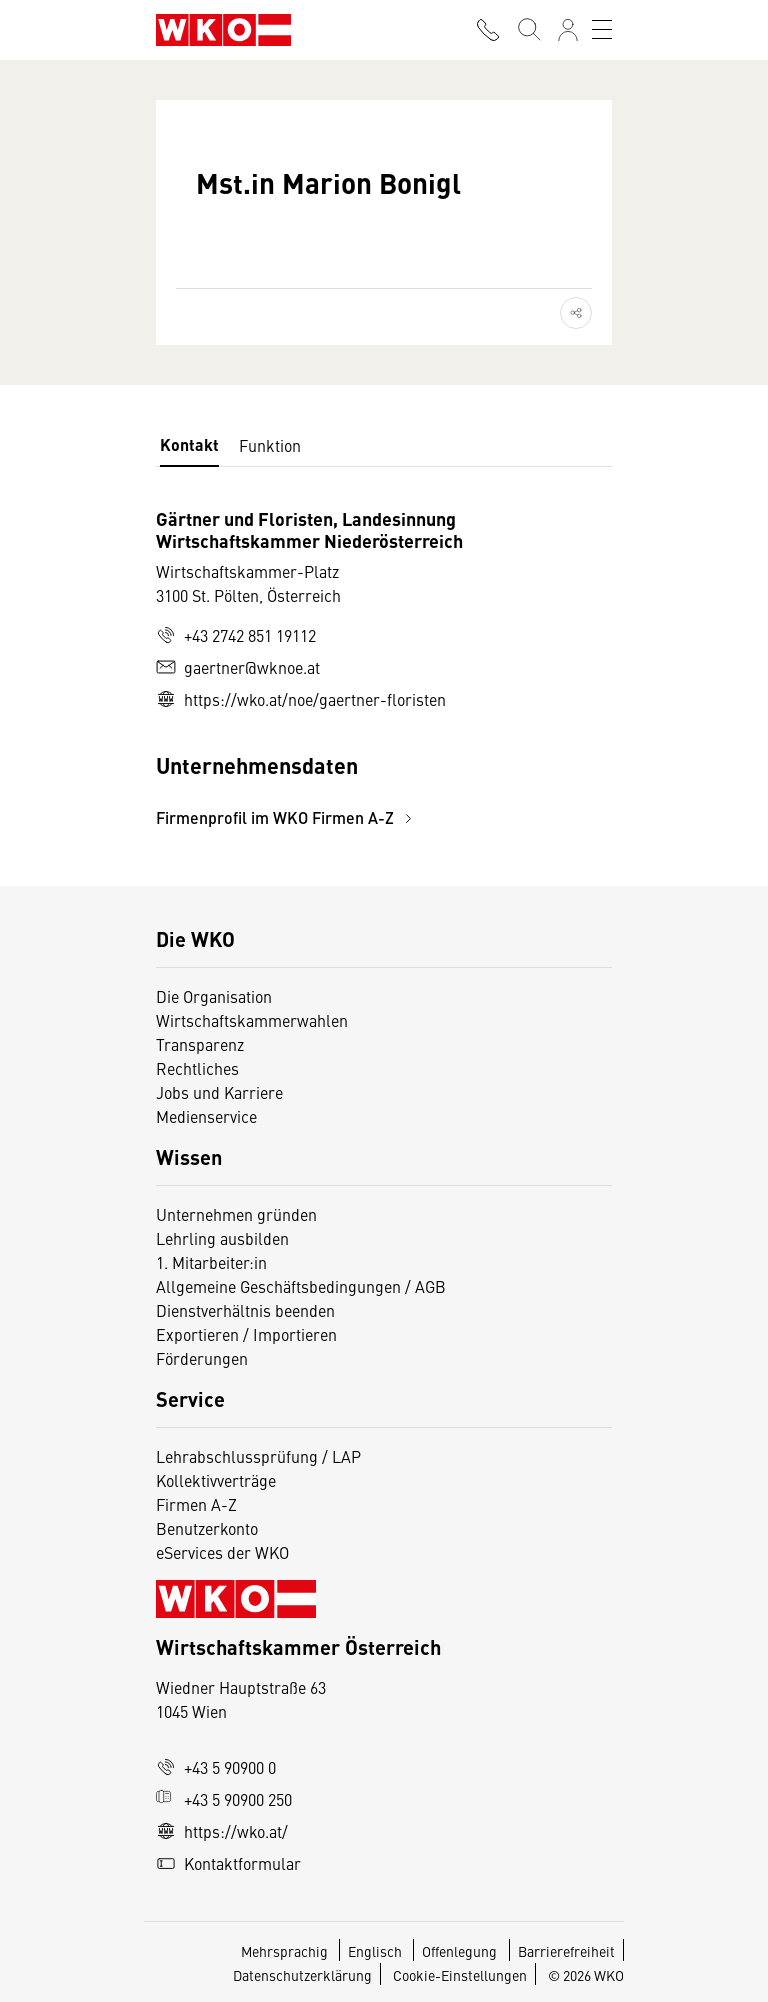  Describe the element at coordinates (252, 1020) in the screenshot. I see `Wirtschaftskammerwahlen` at that location.